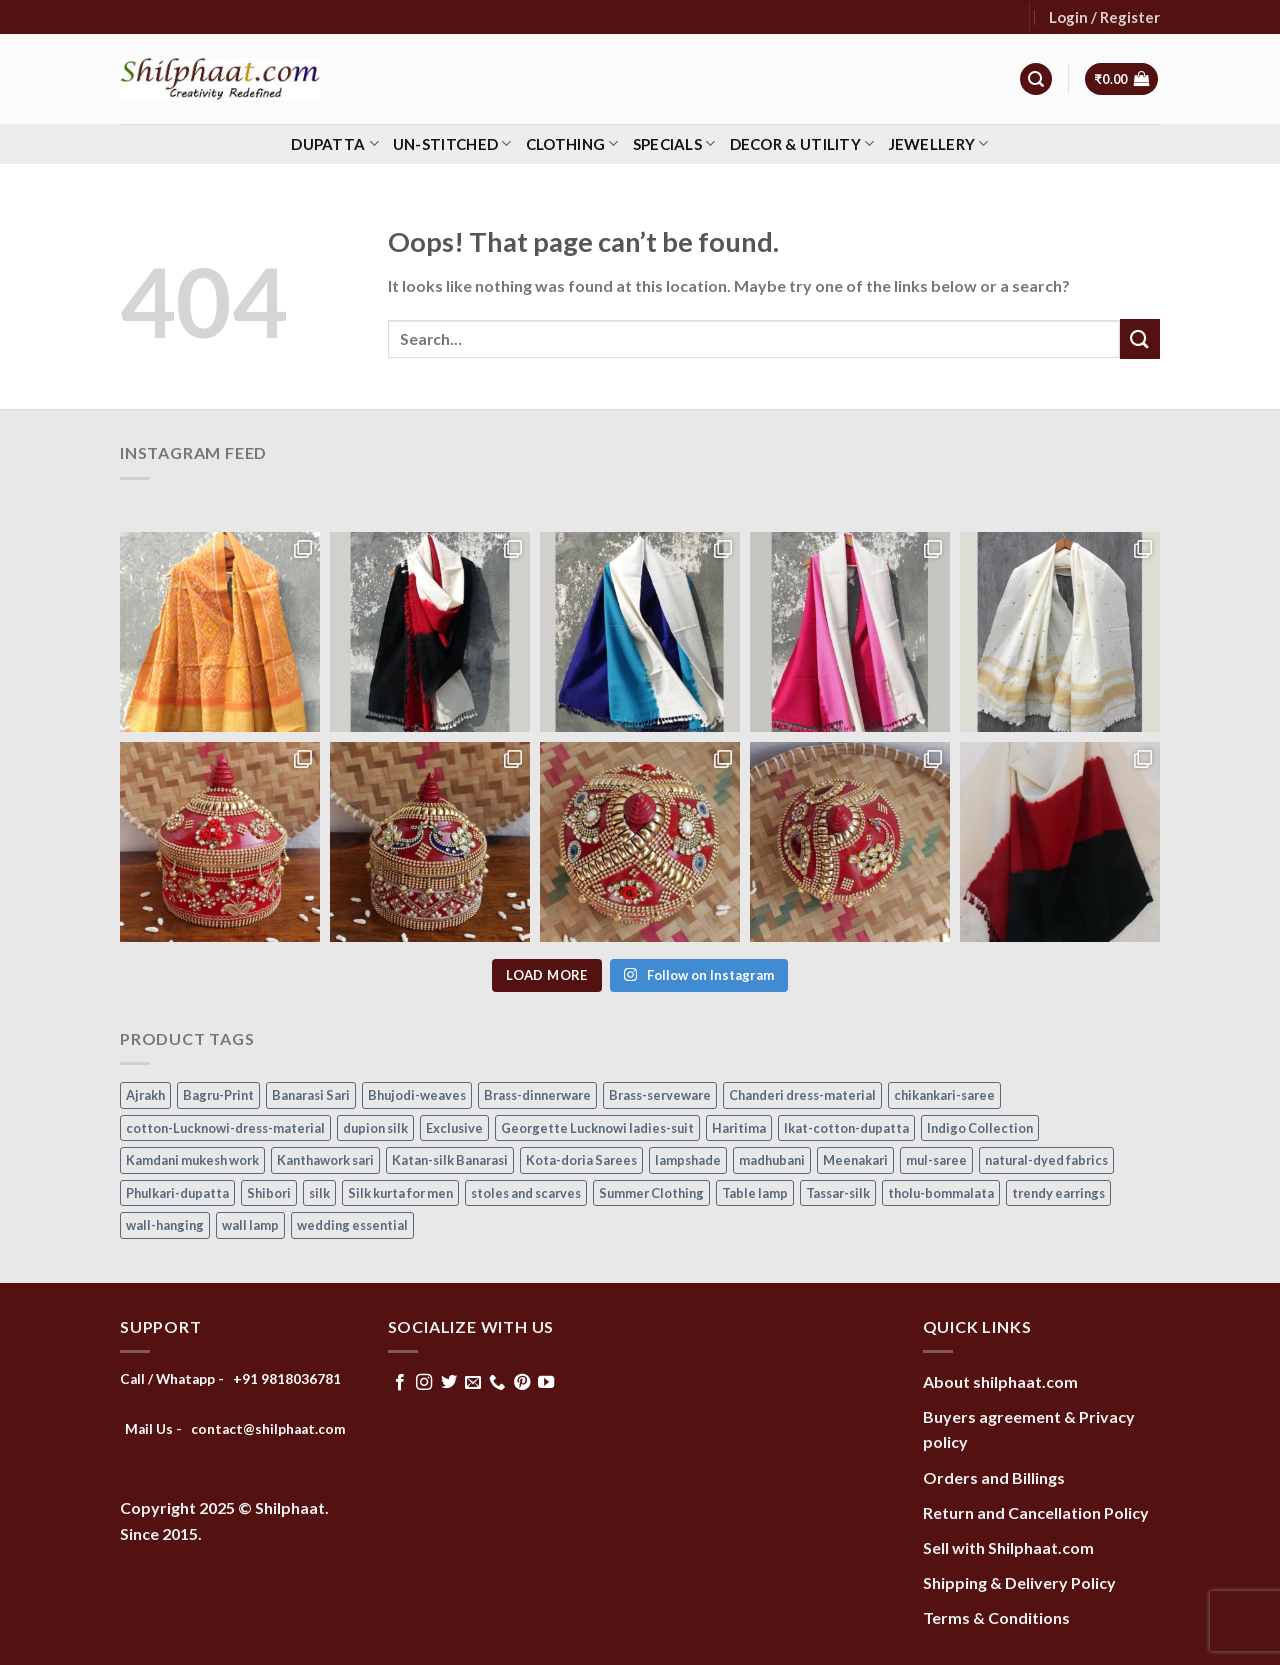 The width and height of the screenshot is (1280, 1665). I want to click on Phulkari-dupatta [Phulkari-dupatta (14 items)], so click(177, 1193).